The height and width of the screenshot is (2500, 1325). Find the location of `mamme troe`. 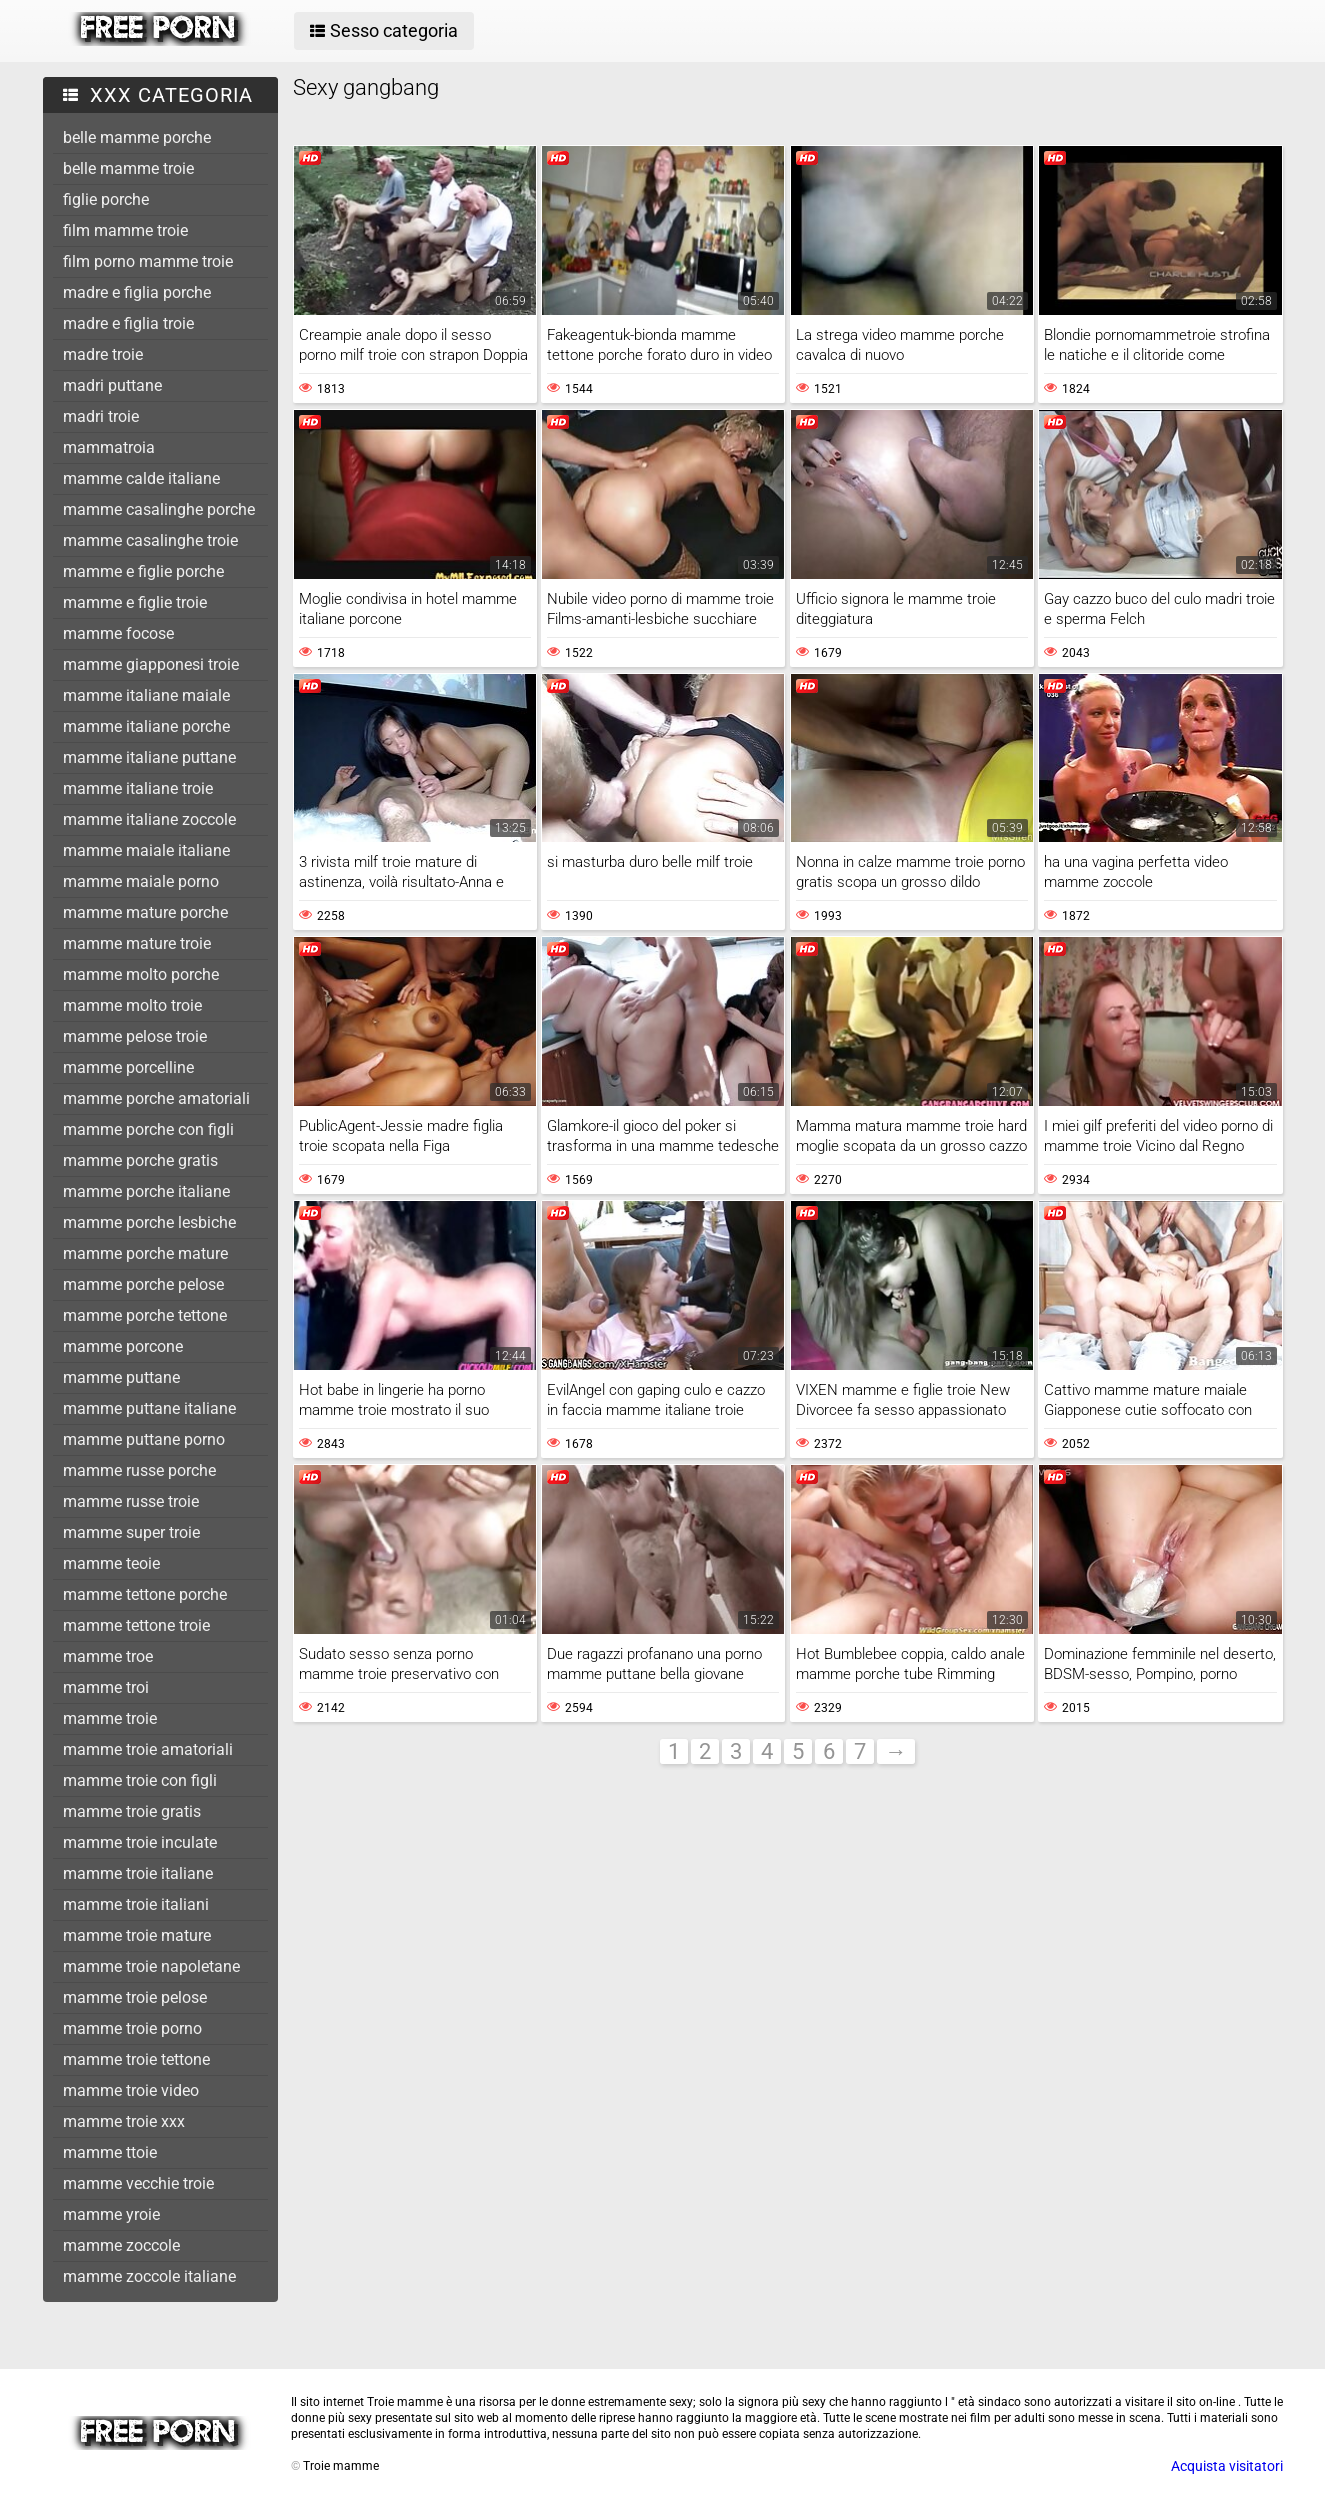

mamme troe is located at coordinates (108, 1656).